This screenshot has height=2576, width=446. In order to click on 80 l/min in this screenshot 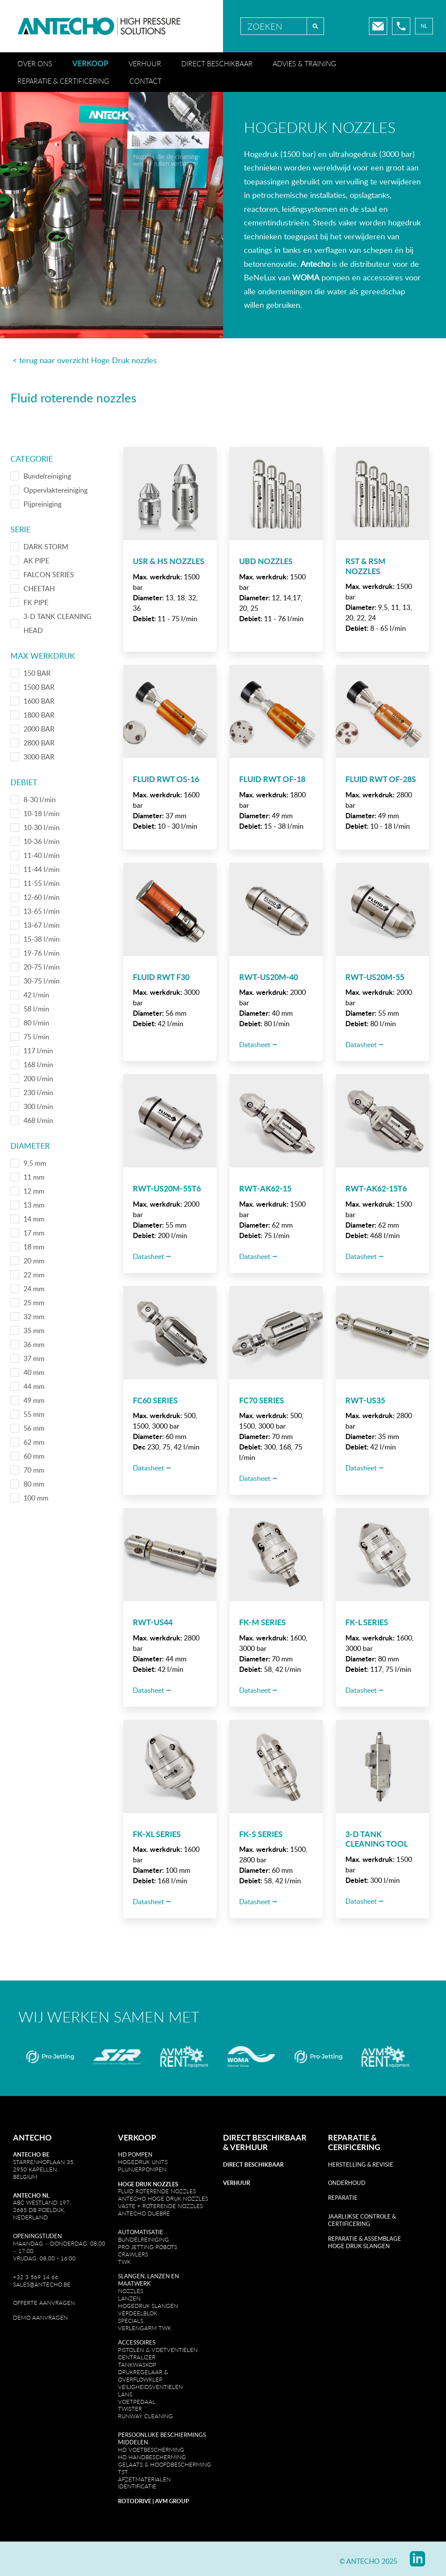, I will do `click(36, 1023)`.